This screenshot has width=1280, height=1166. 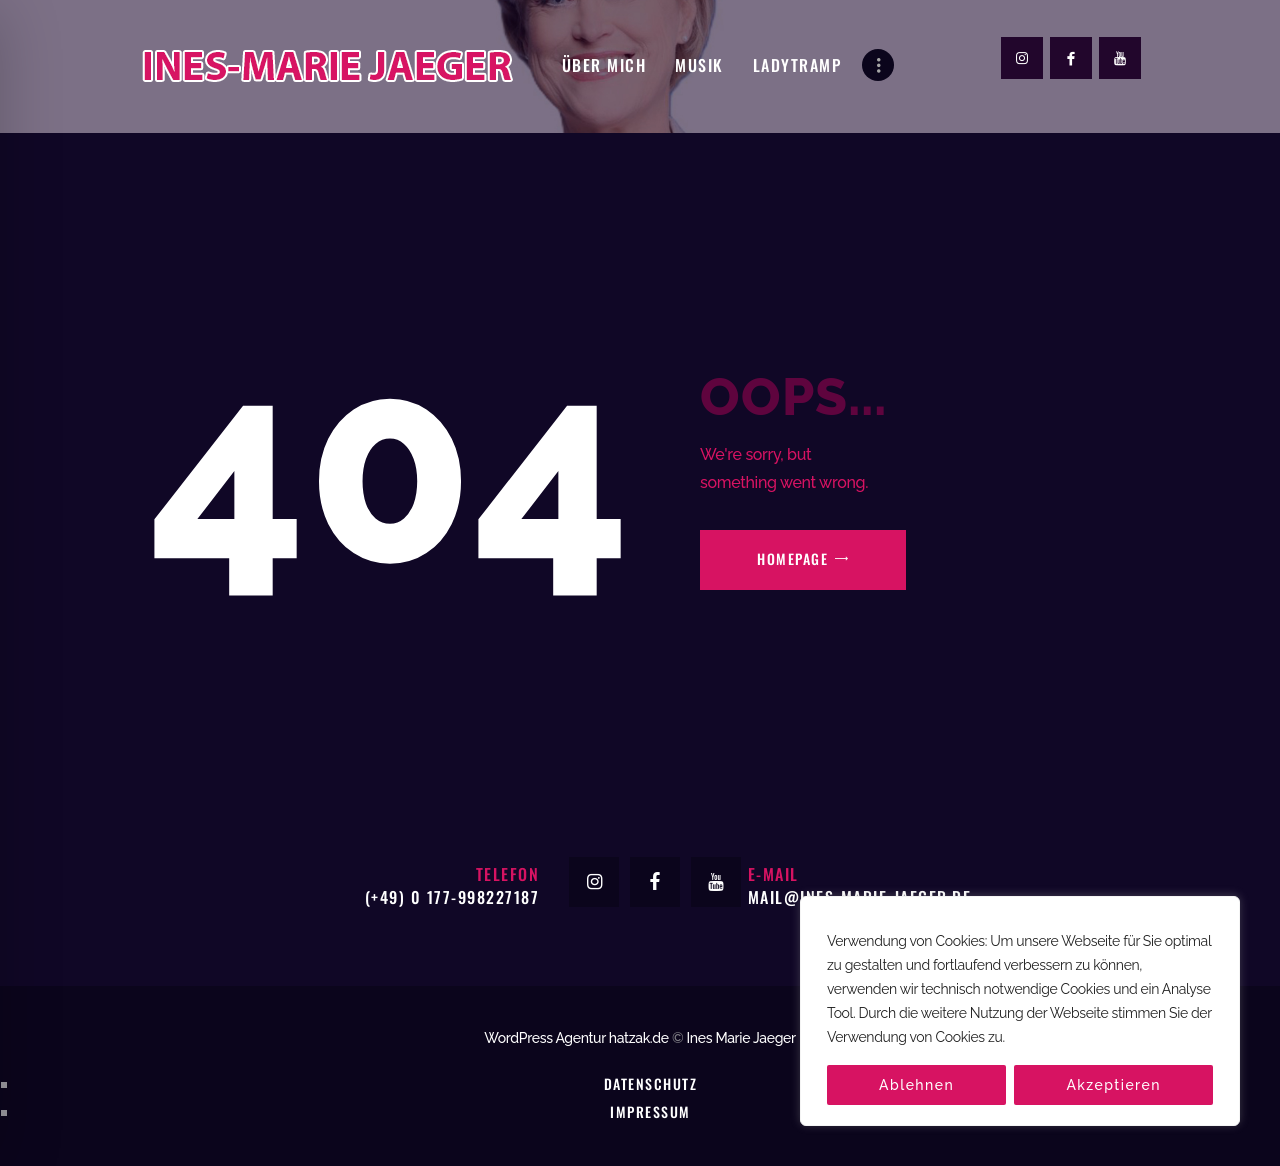 What do you see at coordinates (1113, 1085) in the screenshot?
I see `Akzeptieren` at bounding box center [1113, 1085].